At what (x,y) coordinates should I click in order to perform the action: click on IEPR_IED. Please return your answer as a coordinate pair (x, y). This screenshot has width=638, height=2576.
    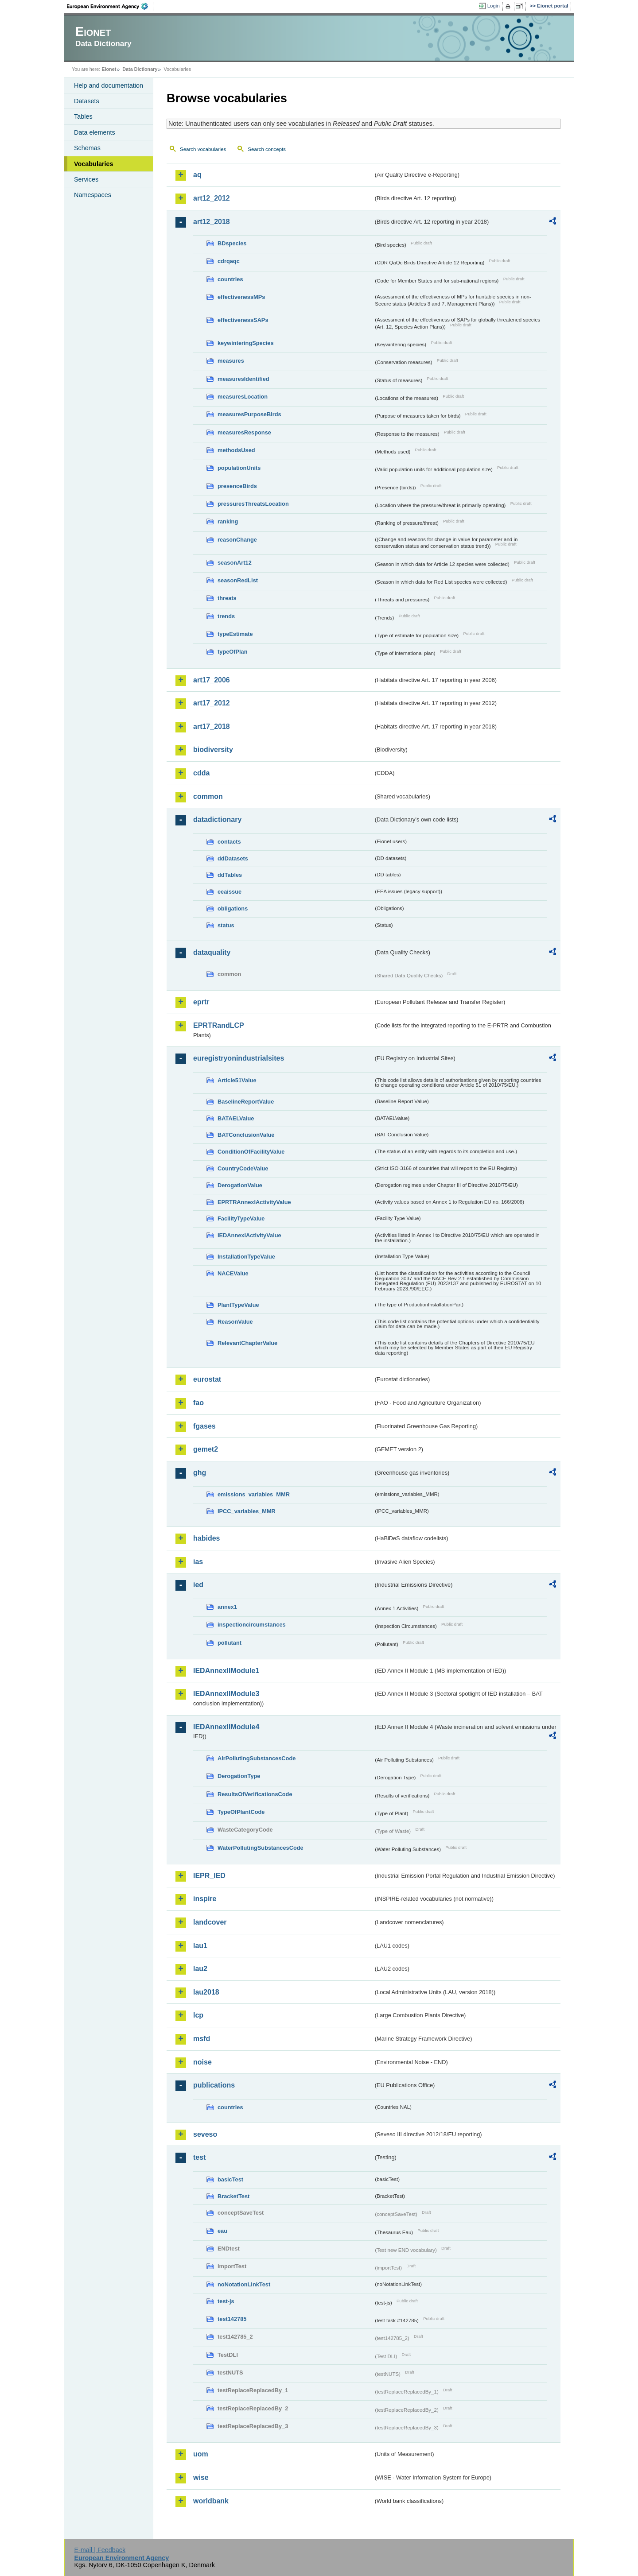
    Looking at the image, I should click on (209, 1875).